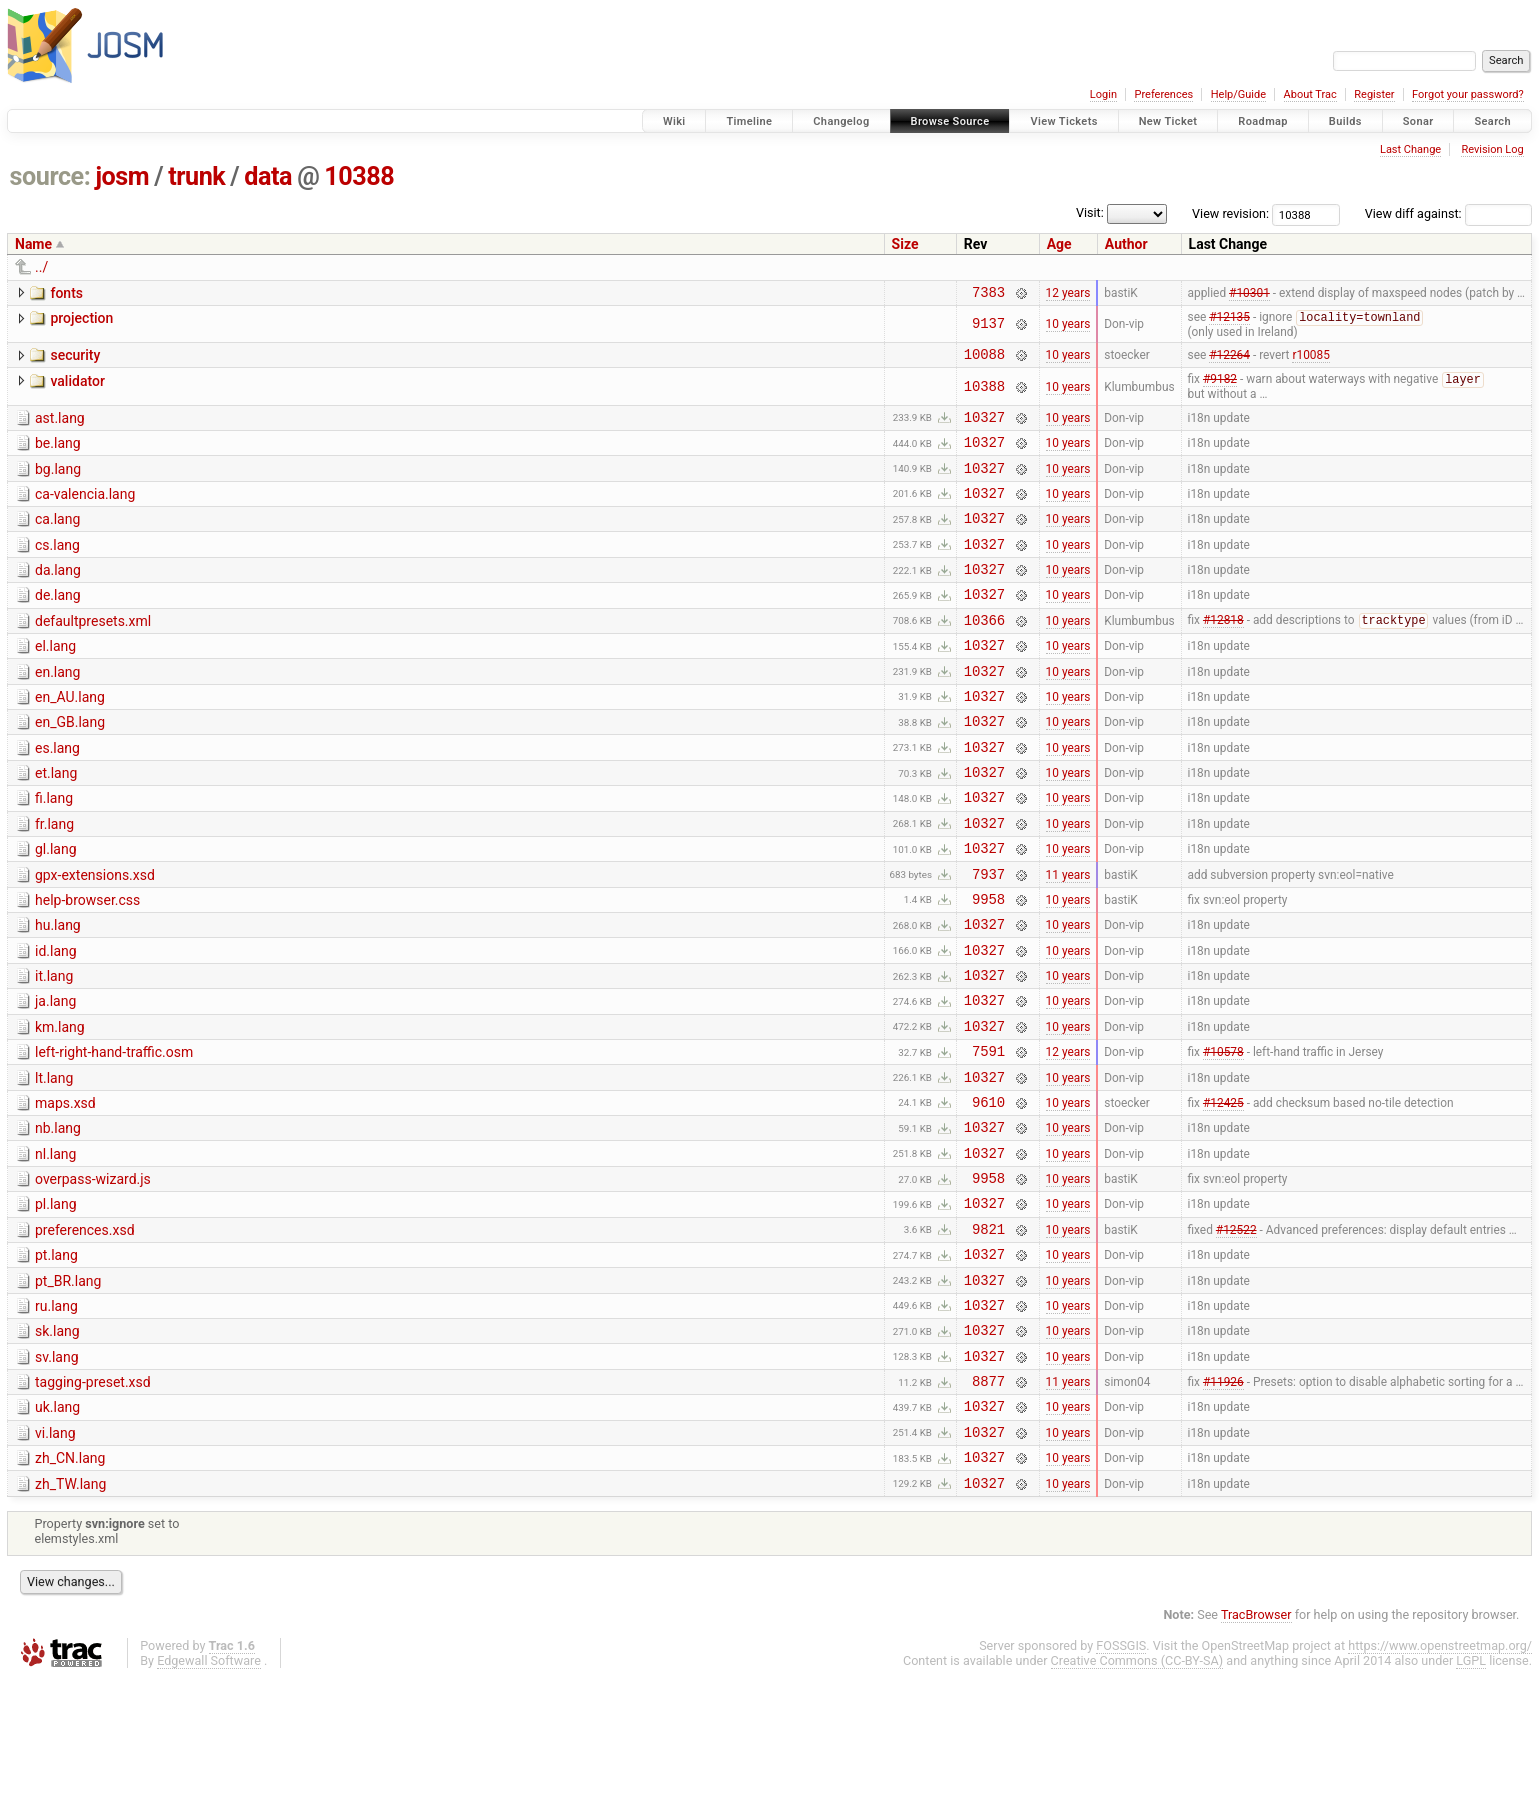  I want to click on #11926, so click(1223, 1506).